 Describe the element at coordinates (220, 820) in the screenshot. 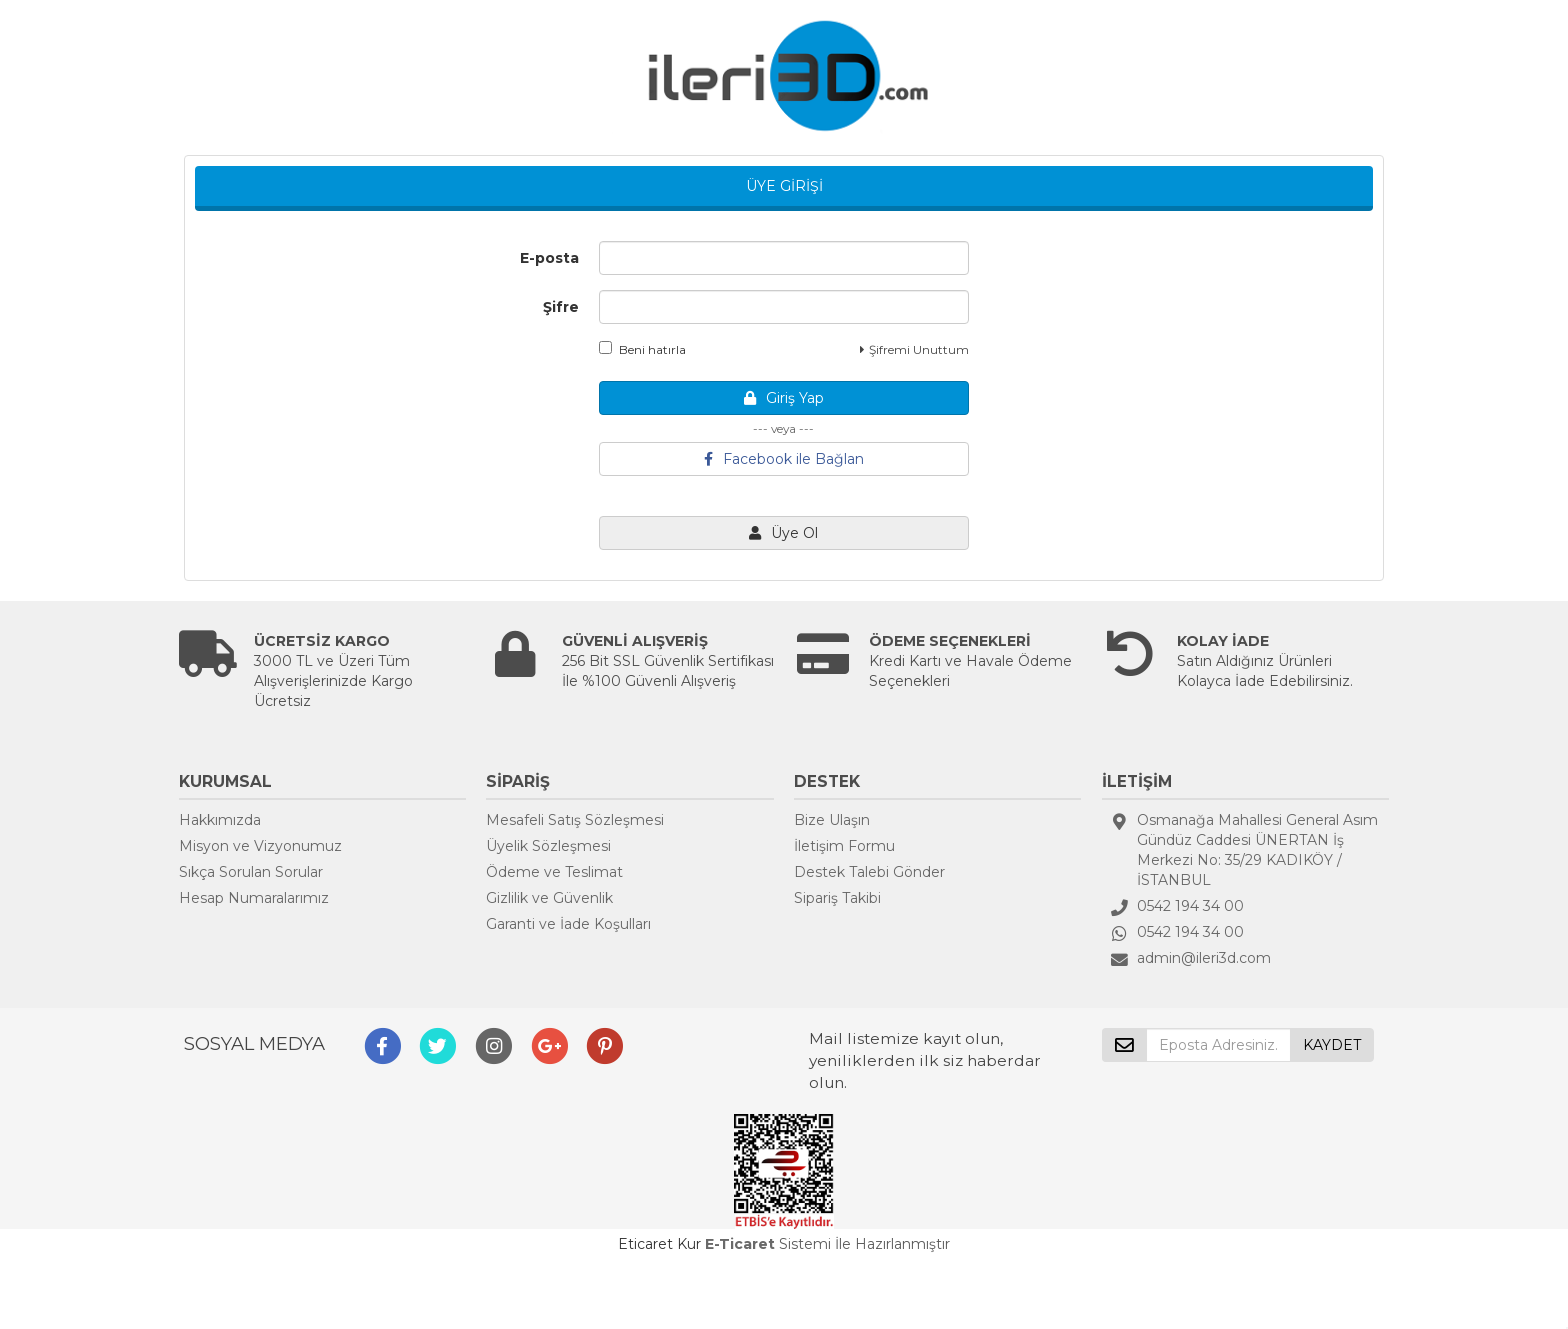

I see `Hakkımızda` at that location.